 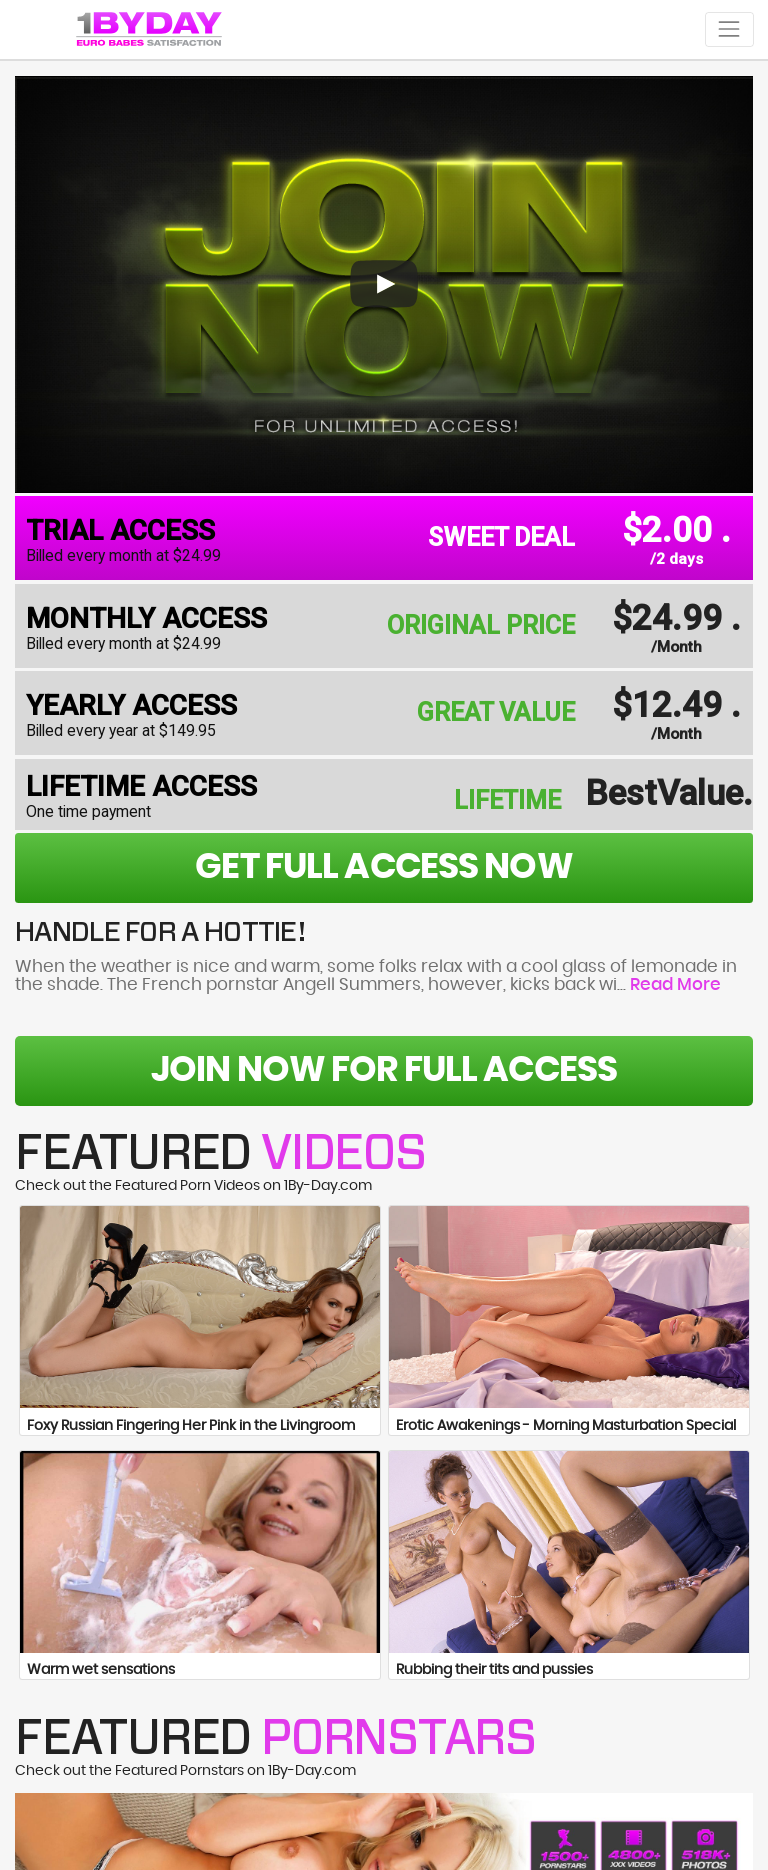 I want to click on get full access now, so click(x=383, y=867).